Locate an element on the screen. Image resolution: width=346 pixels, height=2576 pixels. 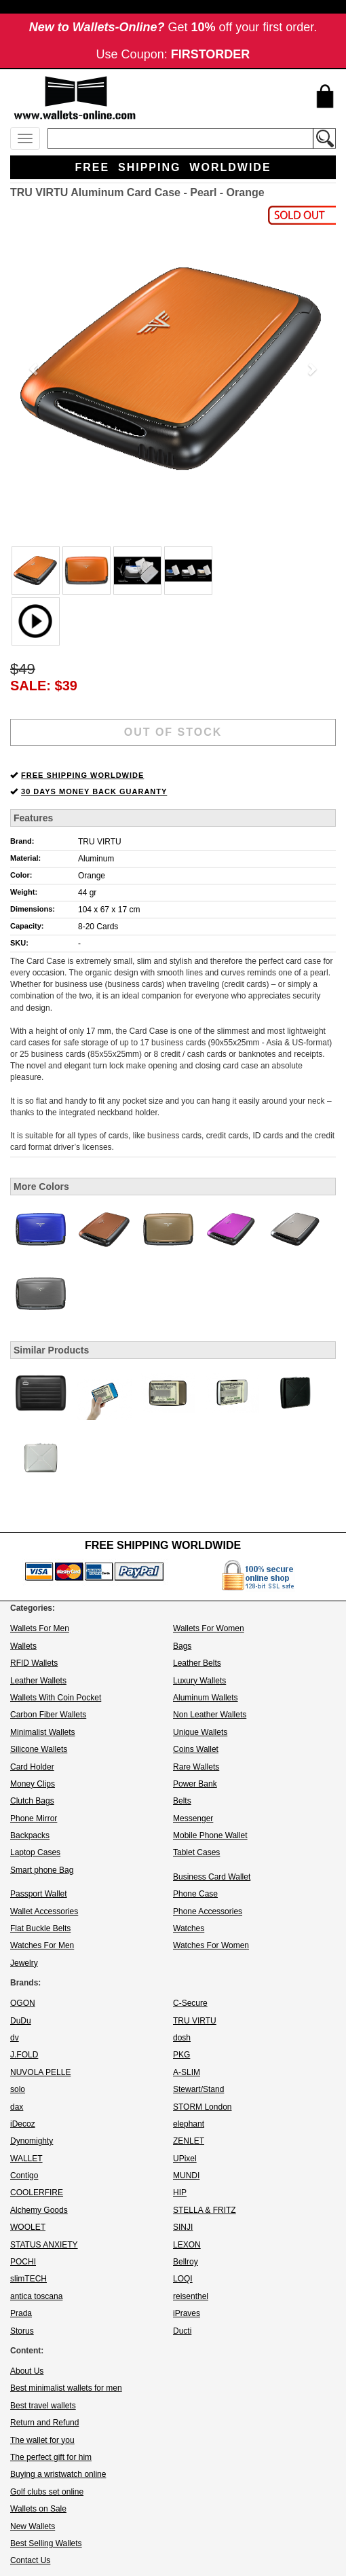
C-Secure is located at coordinates (190, 2003).